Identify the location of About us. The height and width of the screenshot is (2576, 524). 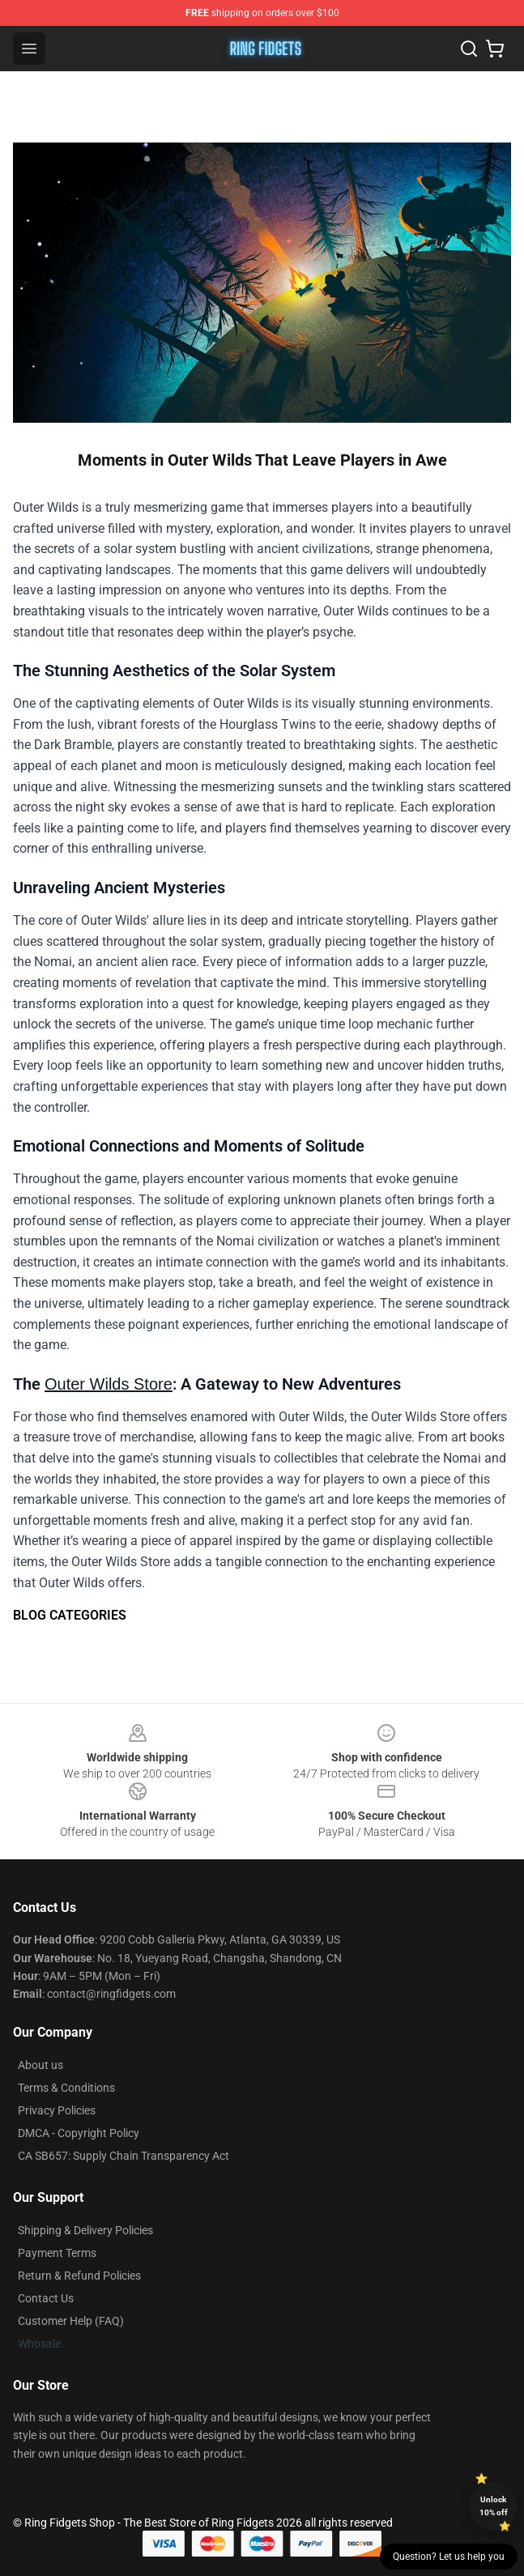
(40, 2065).